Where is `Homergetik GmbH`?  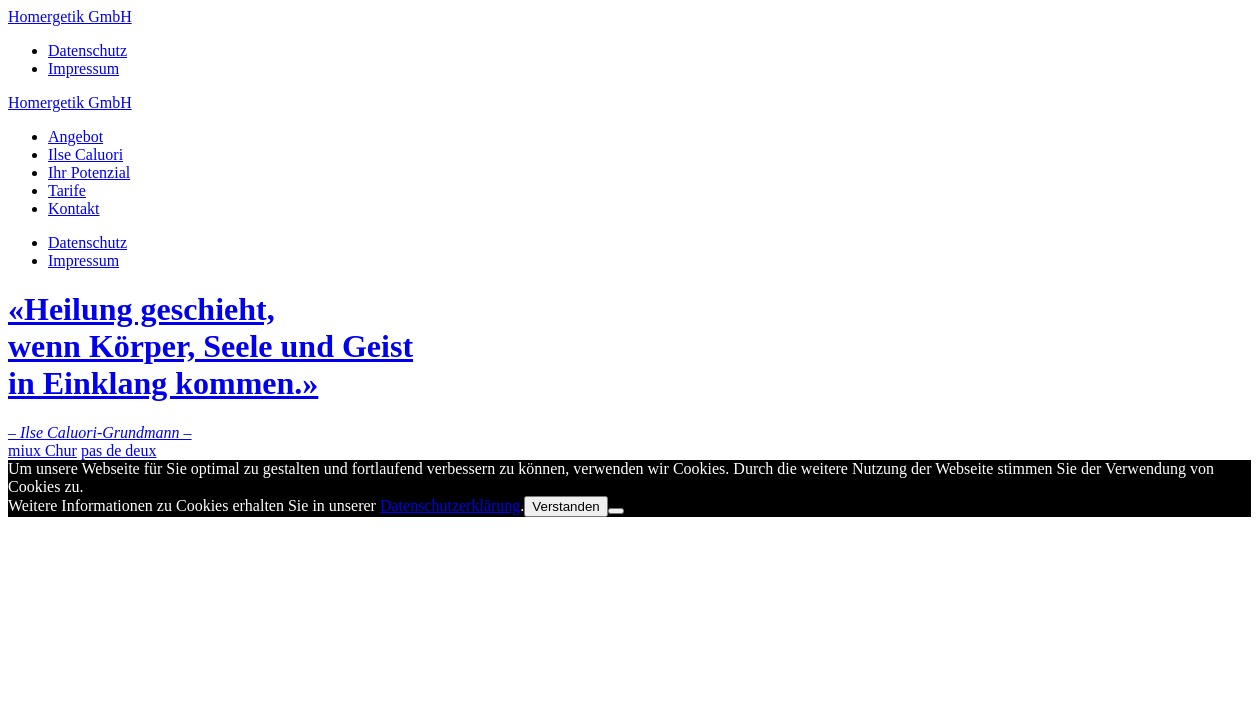 Homergetik GmbH is located at coordinates (70, 16).